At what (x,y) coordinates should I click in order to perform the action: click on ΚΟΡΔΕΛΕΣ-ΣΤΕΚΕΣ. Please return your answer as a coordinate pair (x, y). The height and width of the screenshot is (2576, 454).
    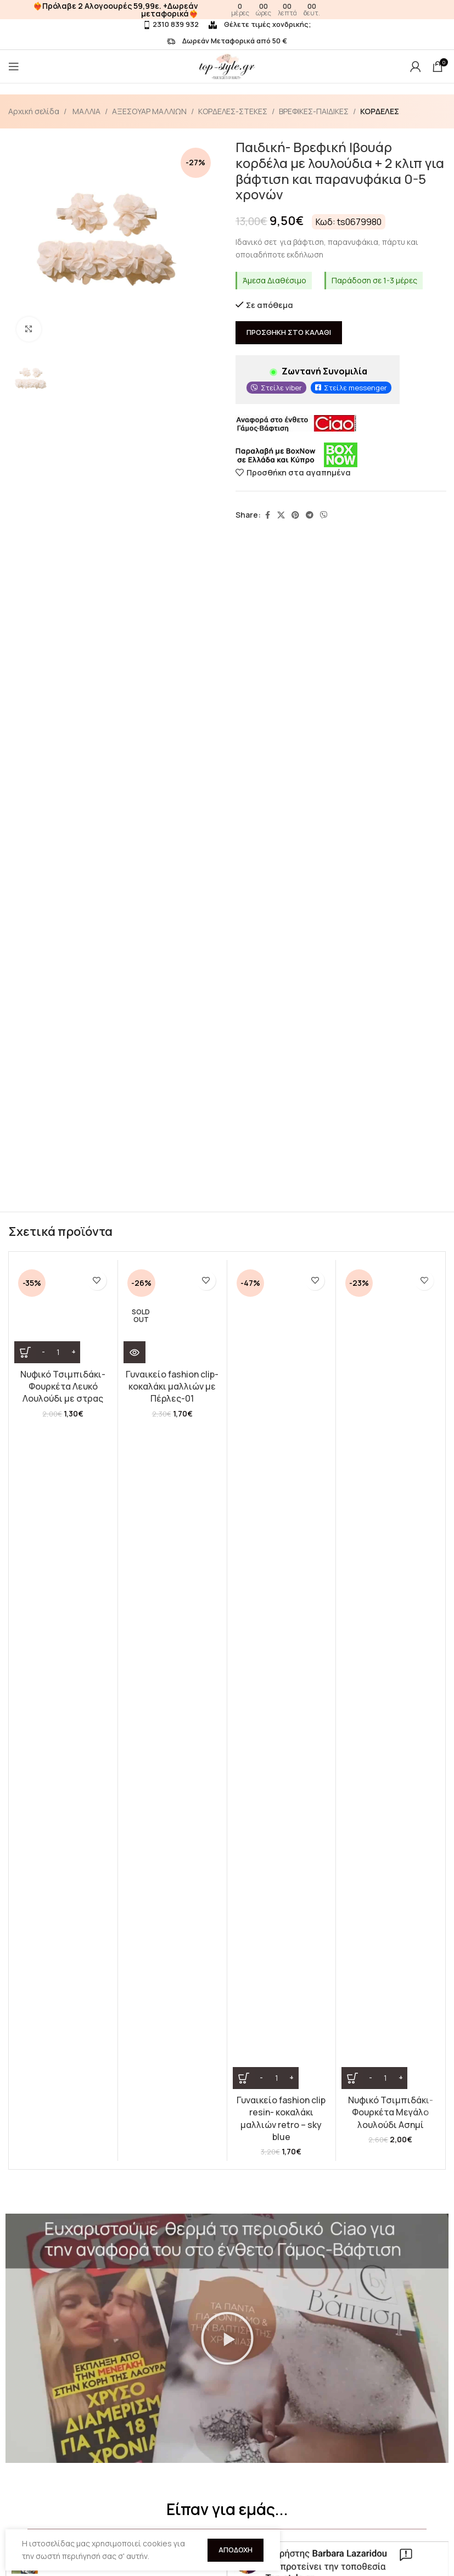
    Looking at the image, I should click on (232, 111).